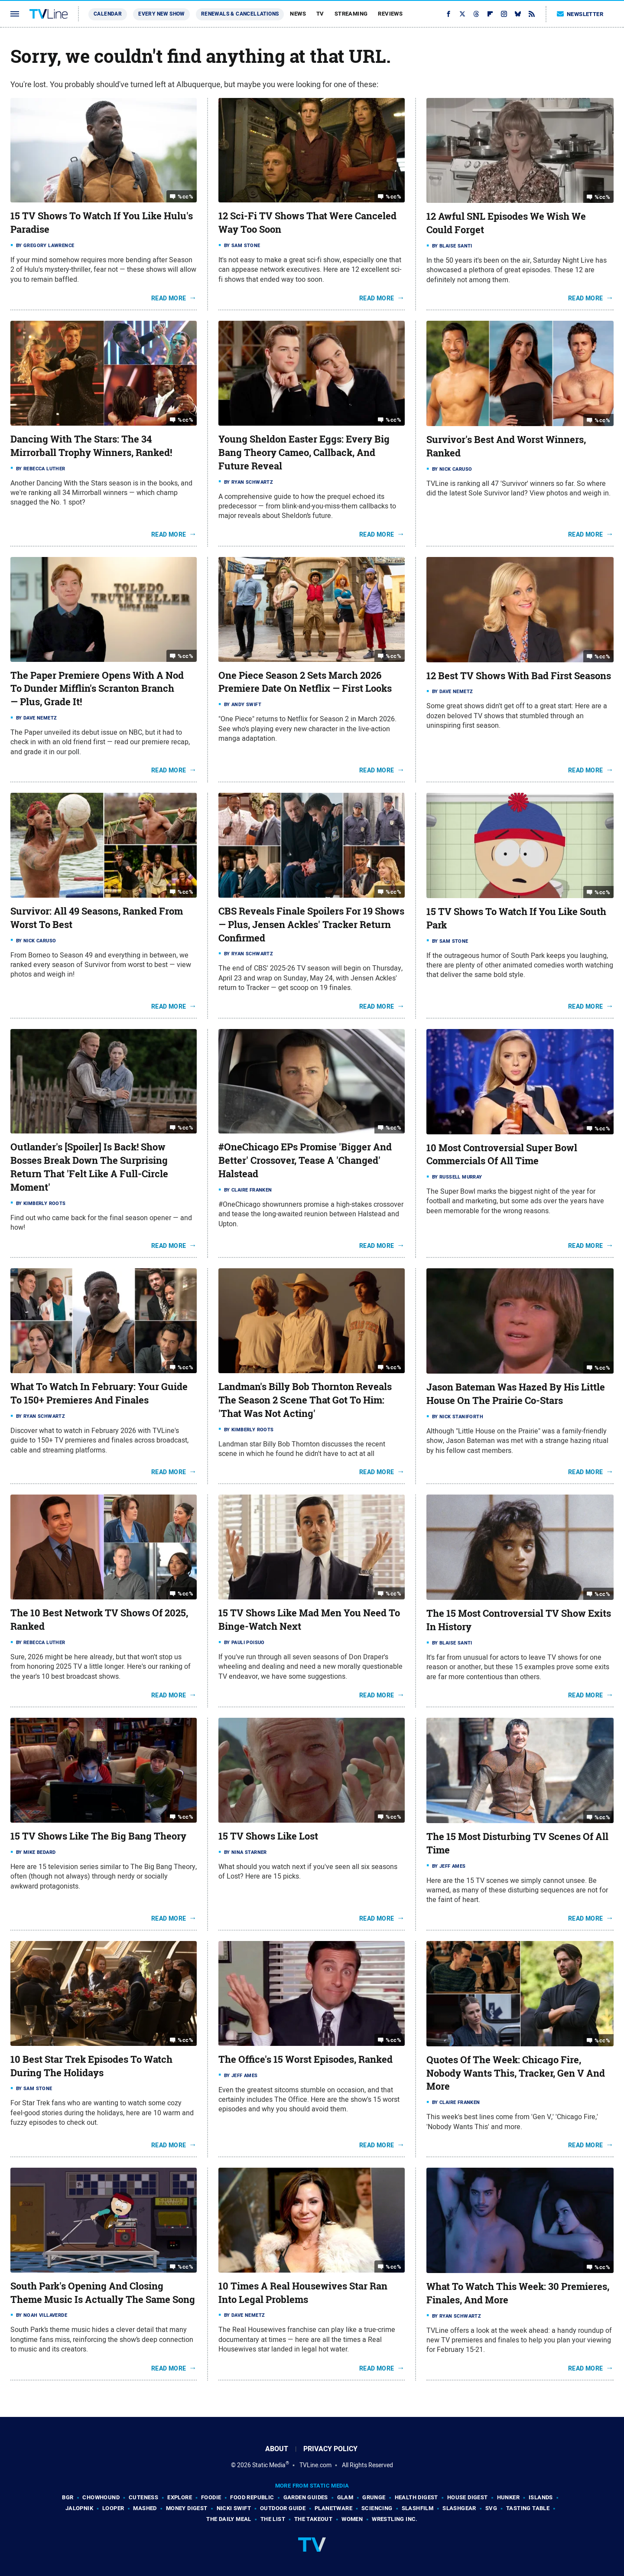  Describe the element at coordinates (269, 2465) in the screenshot. I see `Static Media` at that location.